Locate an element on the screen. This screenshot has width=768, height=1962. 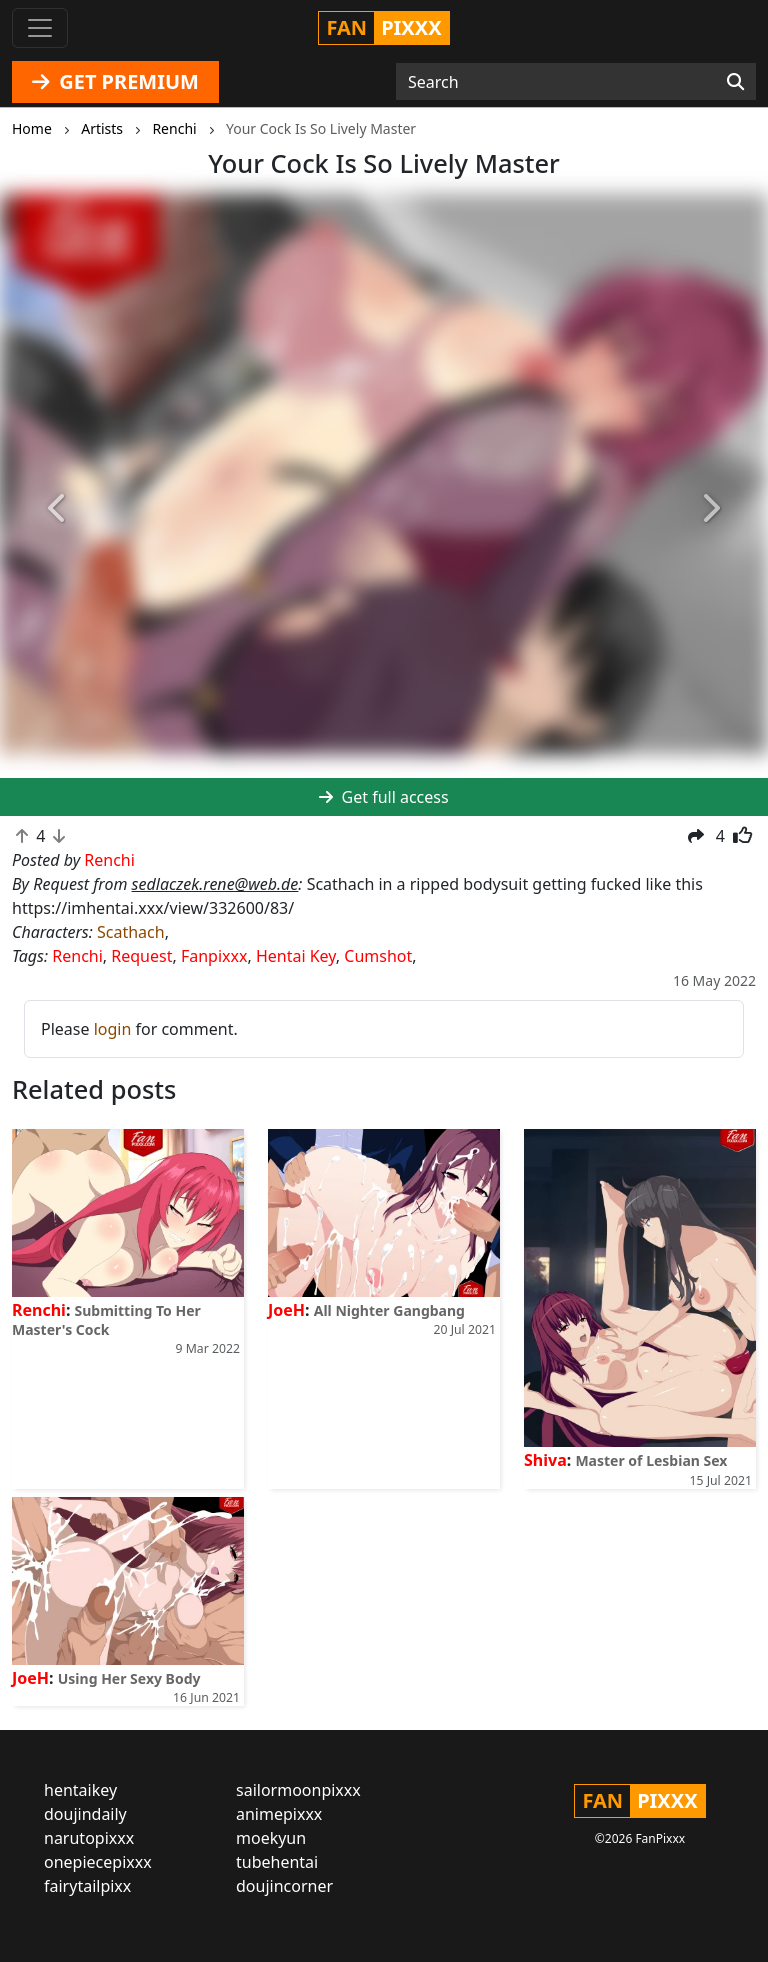
GET PREMIUM is located at coordinates (115, 81).